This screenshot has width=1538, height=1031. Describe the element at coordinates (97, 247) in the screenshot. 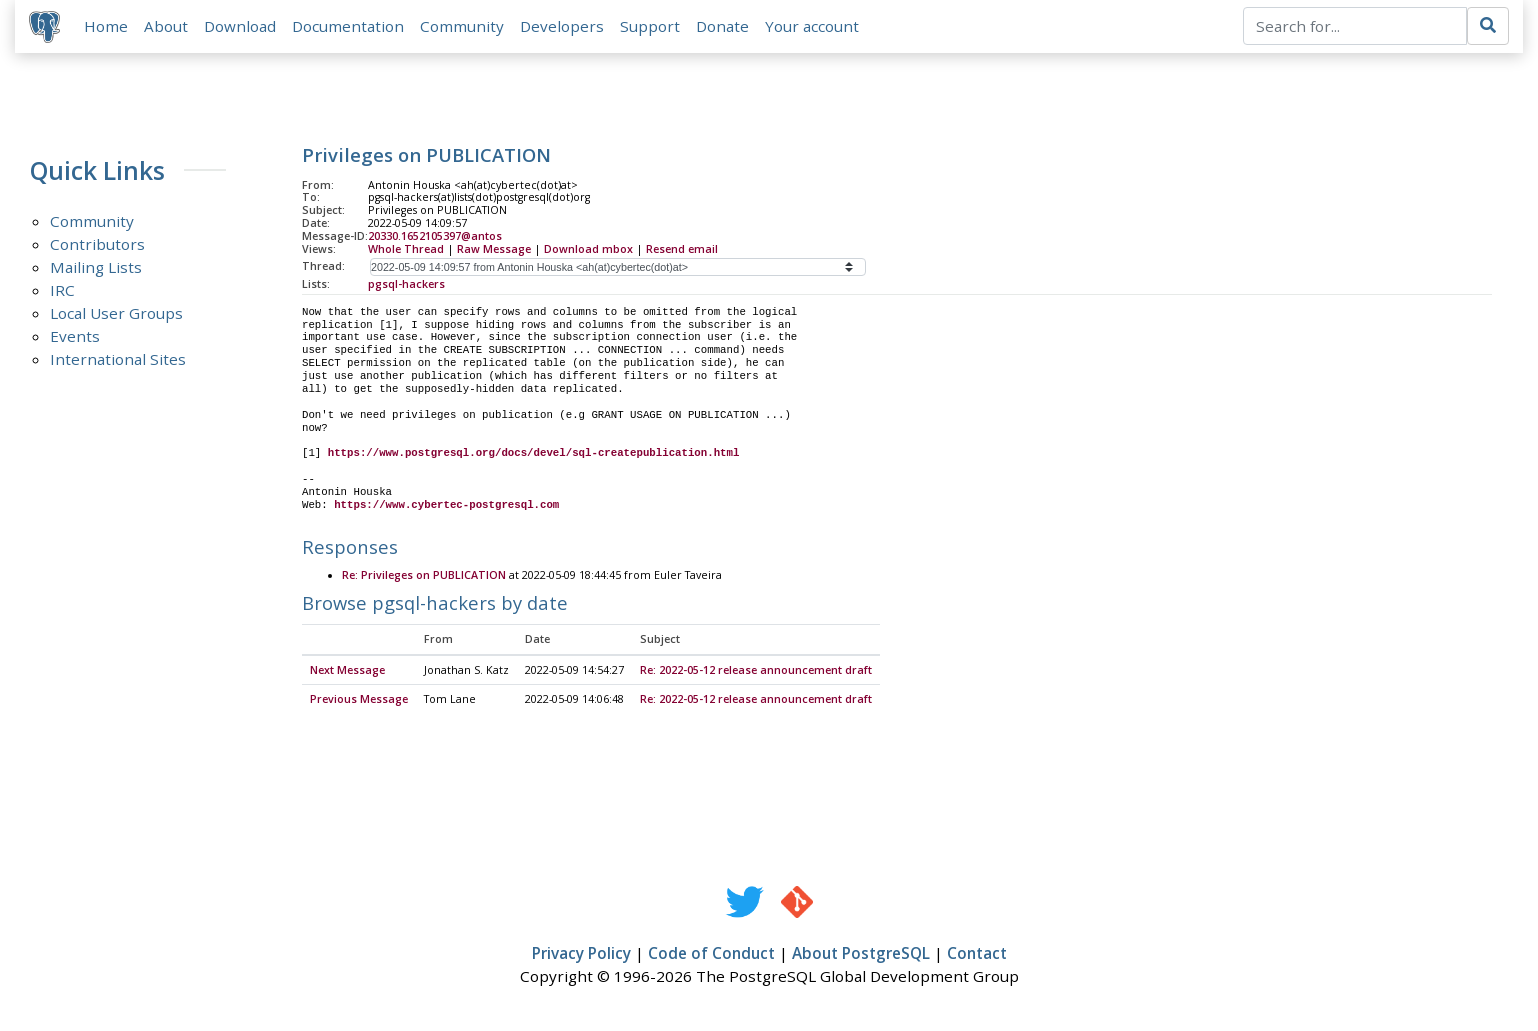

I see `Contributors` at that location.